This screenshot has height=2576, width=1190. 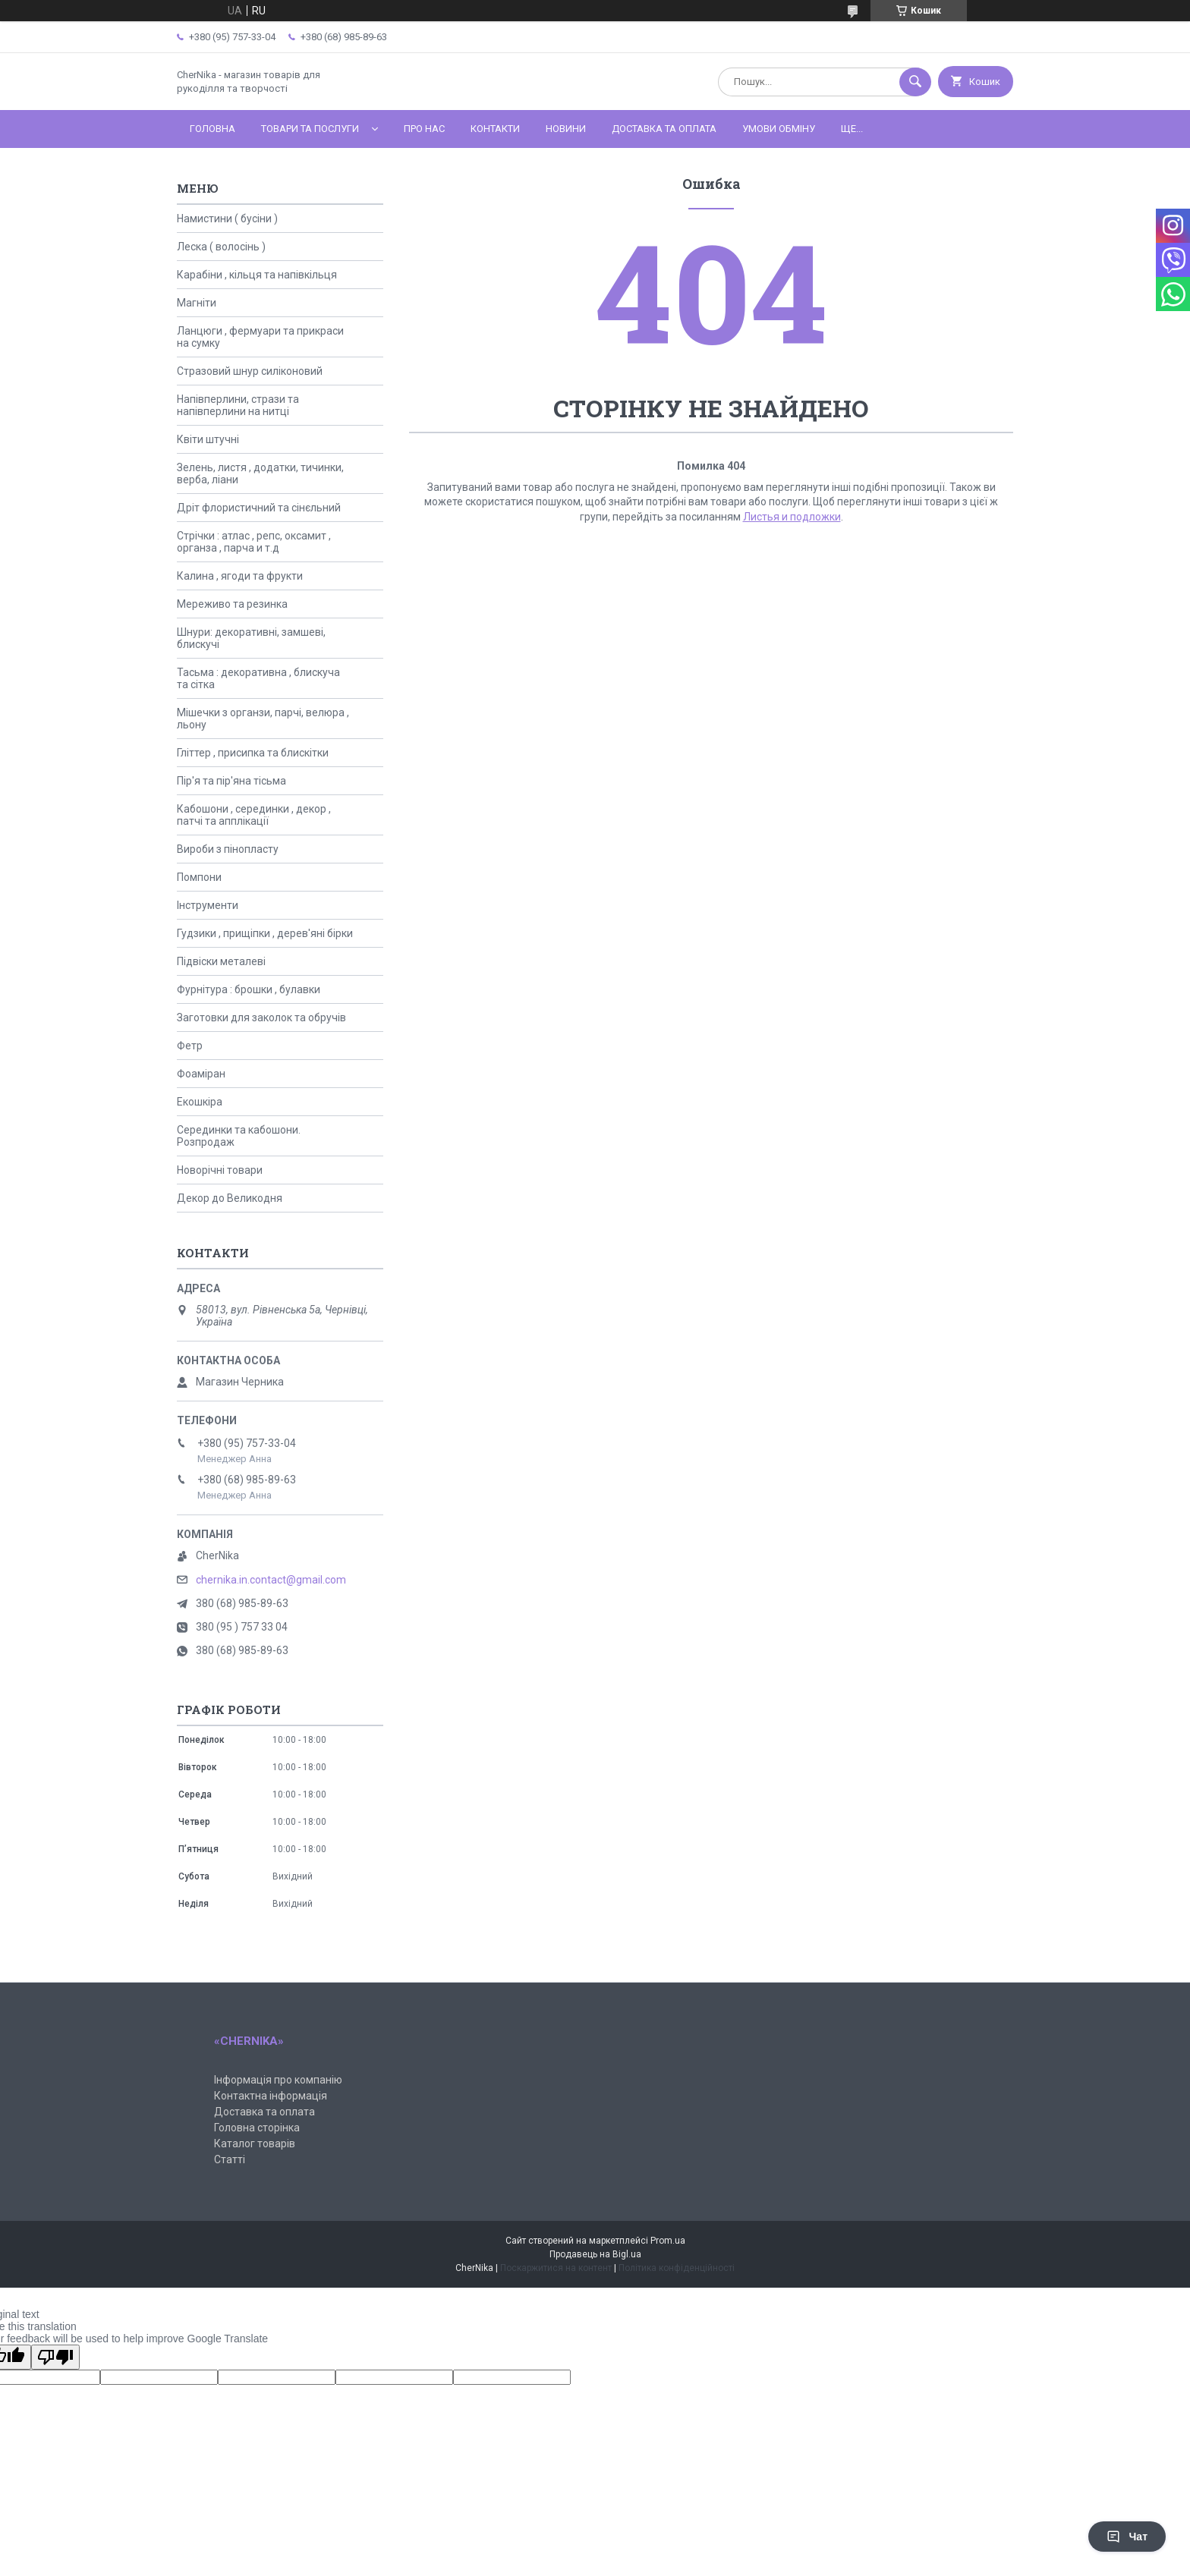 I want to click on Кабошони , серединки , декор , патчі та апплікації, so click(x=254, y=815).